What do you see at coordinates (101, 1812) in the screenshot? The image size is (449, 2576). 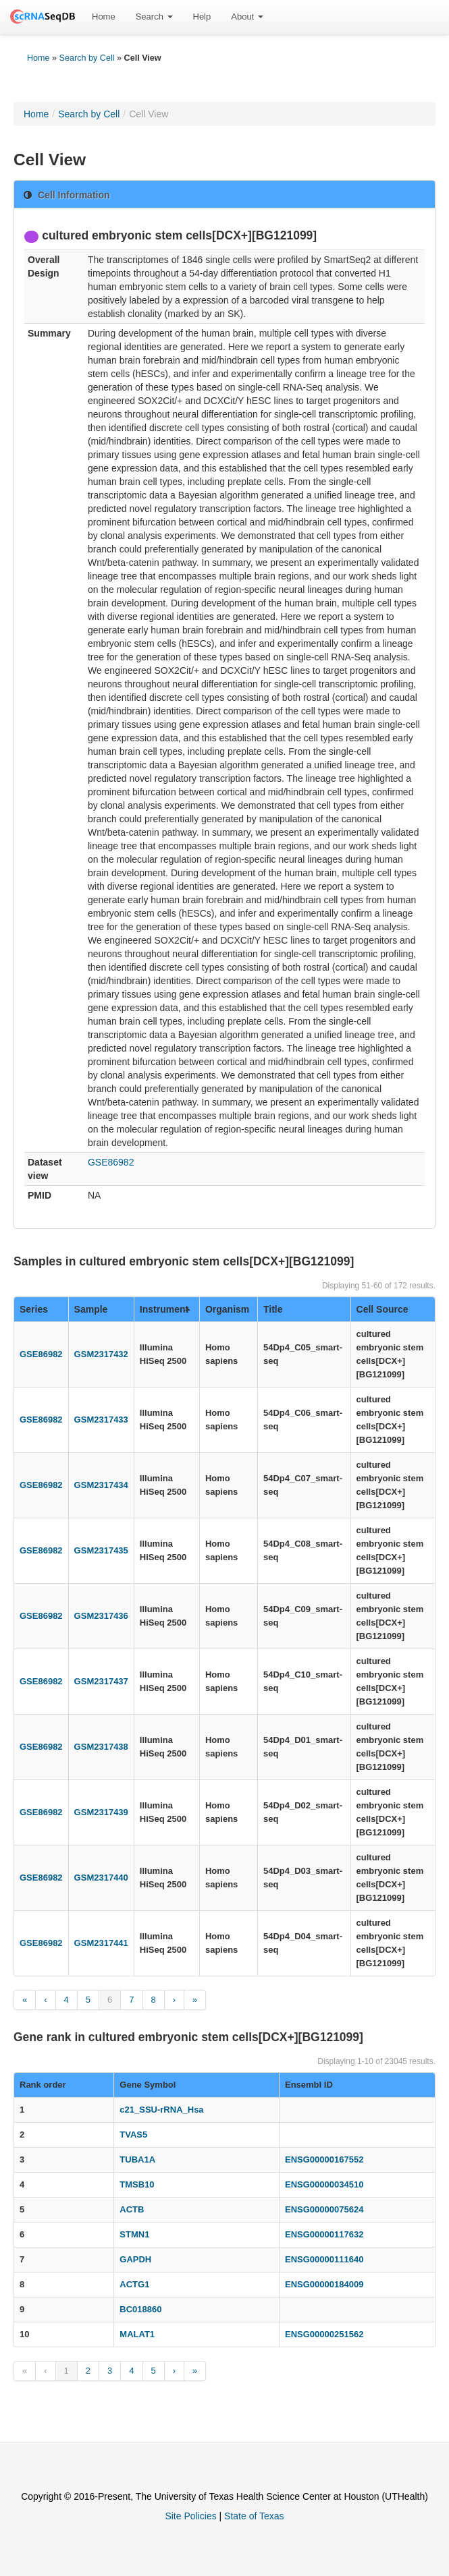 I see `GSM2317439` at bounding box center [101, 1812].